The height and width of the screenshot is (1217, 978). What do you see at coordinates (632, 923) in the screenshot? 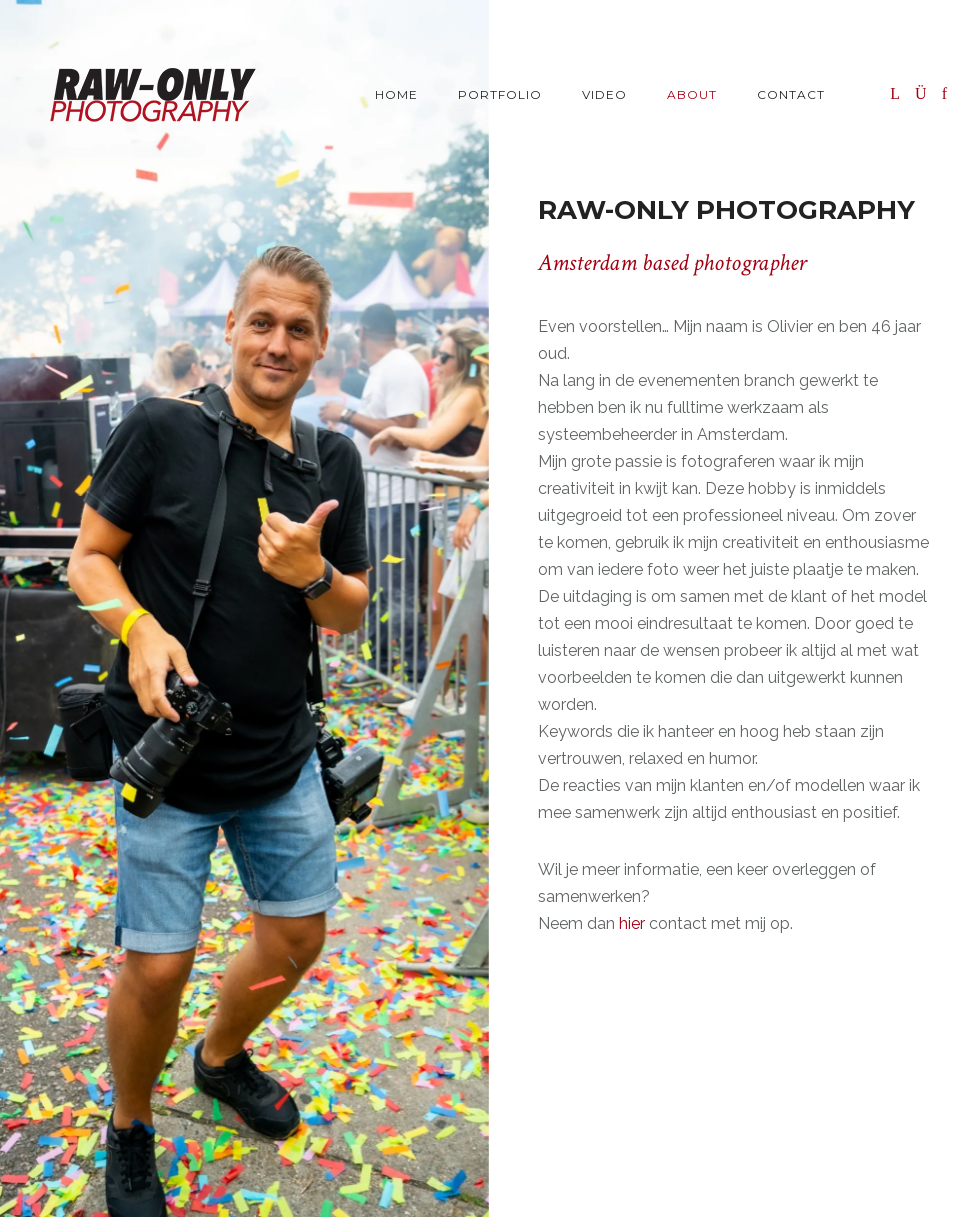
I see `hier` at bounding box center [632, 923].